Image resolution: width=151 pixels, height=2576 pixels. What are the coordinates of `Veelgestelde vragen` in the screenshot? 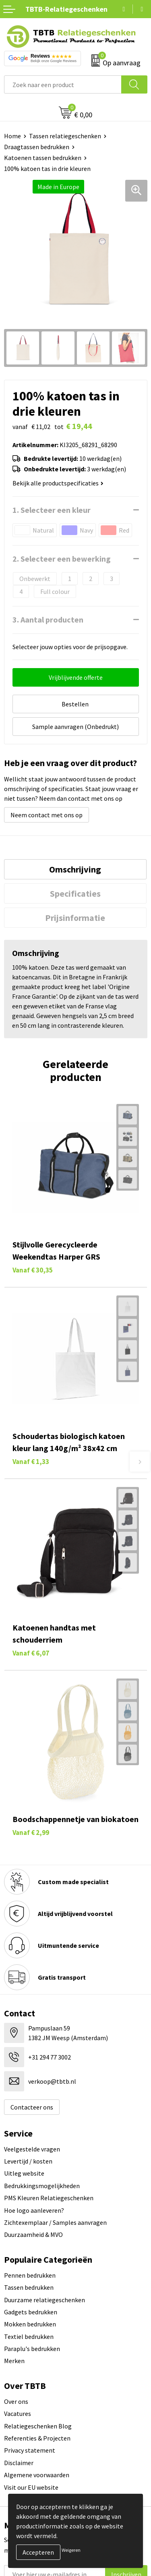 It's located at (32, 2149).